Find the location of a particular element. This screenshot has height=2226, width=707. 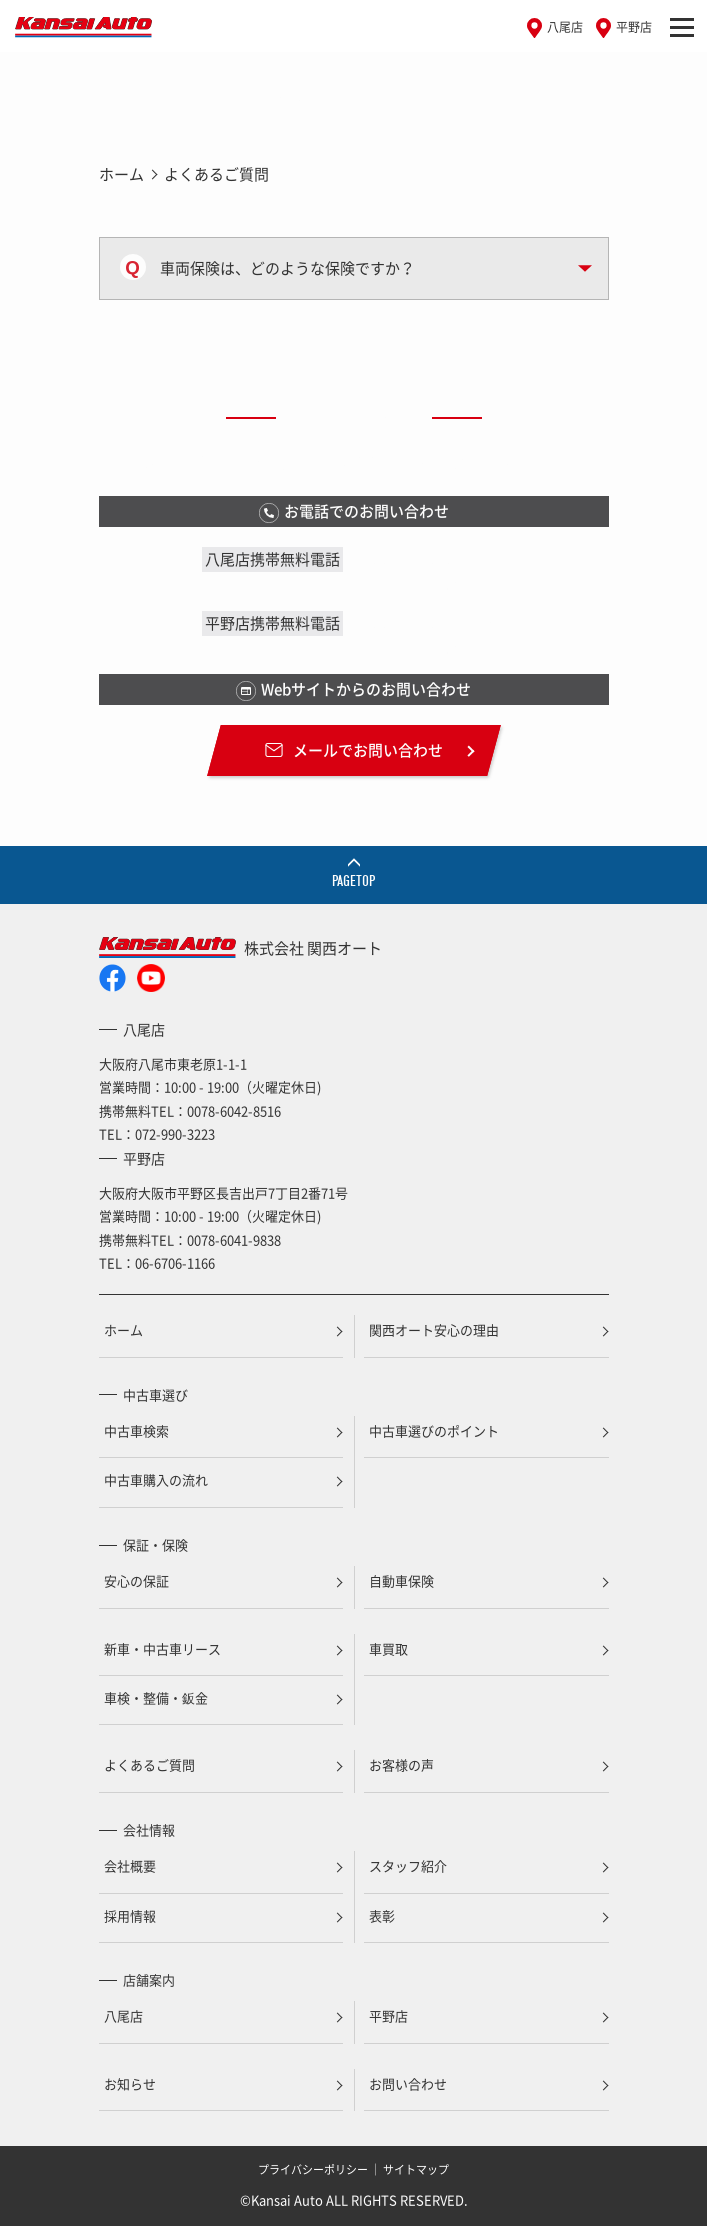

自動車保険 is located at coordinates (401, 1580).